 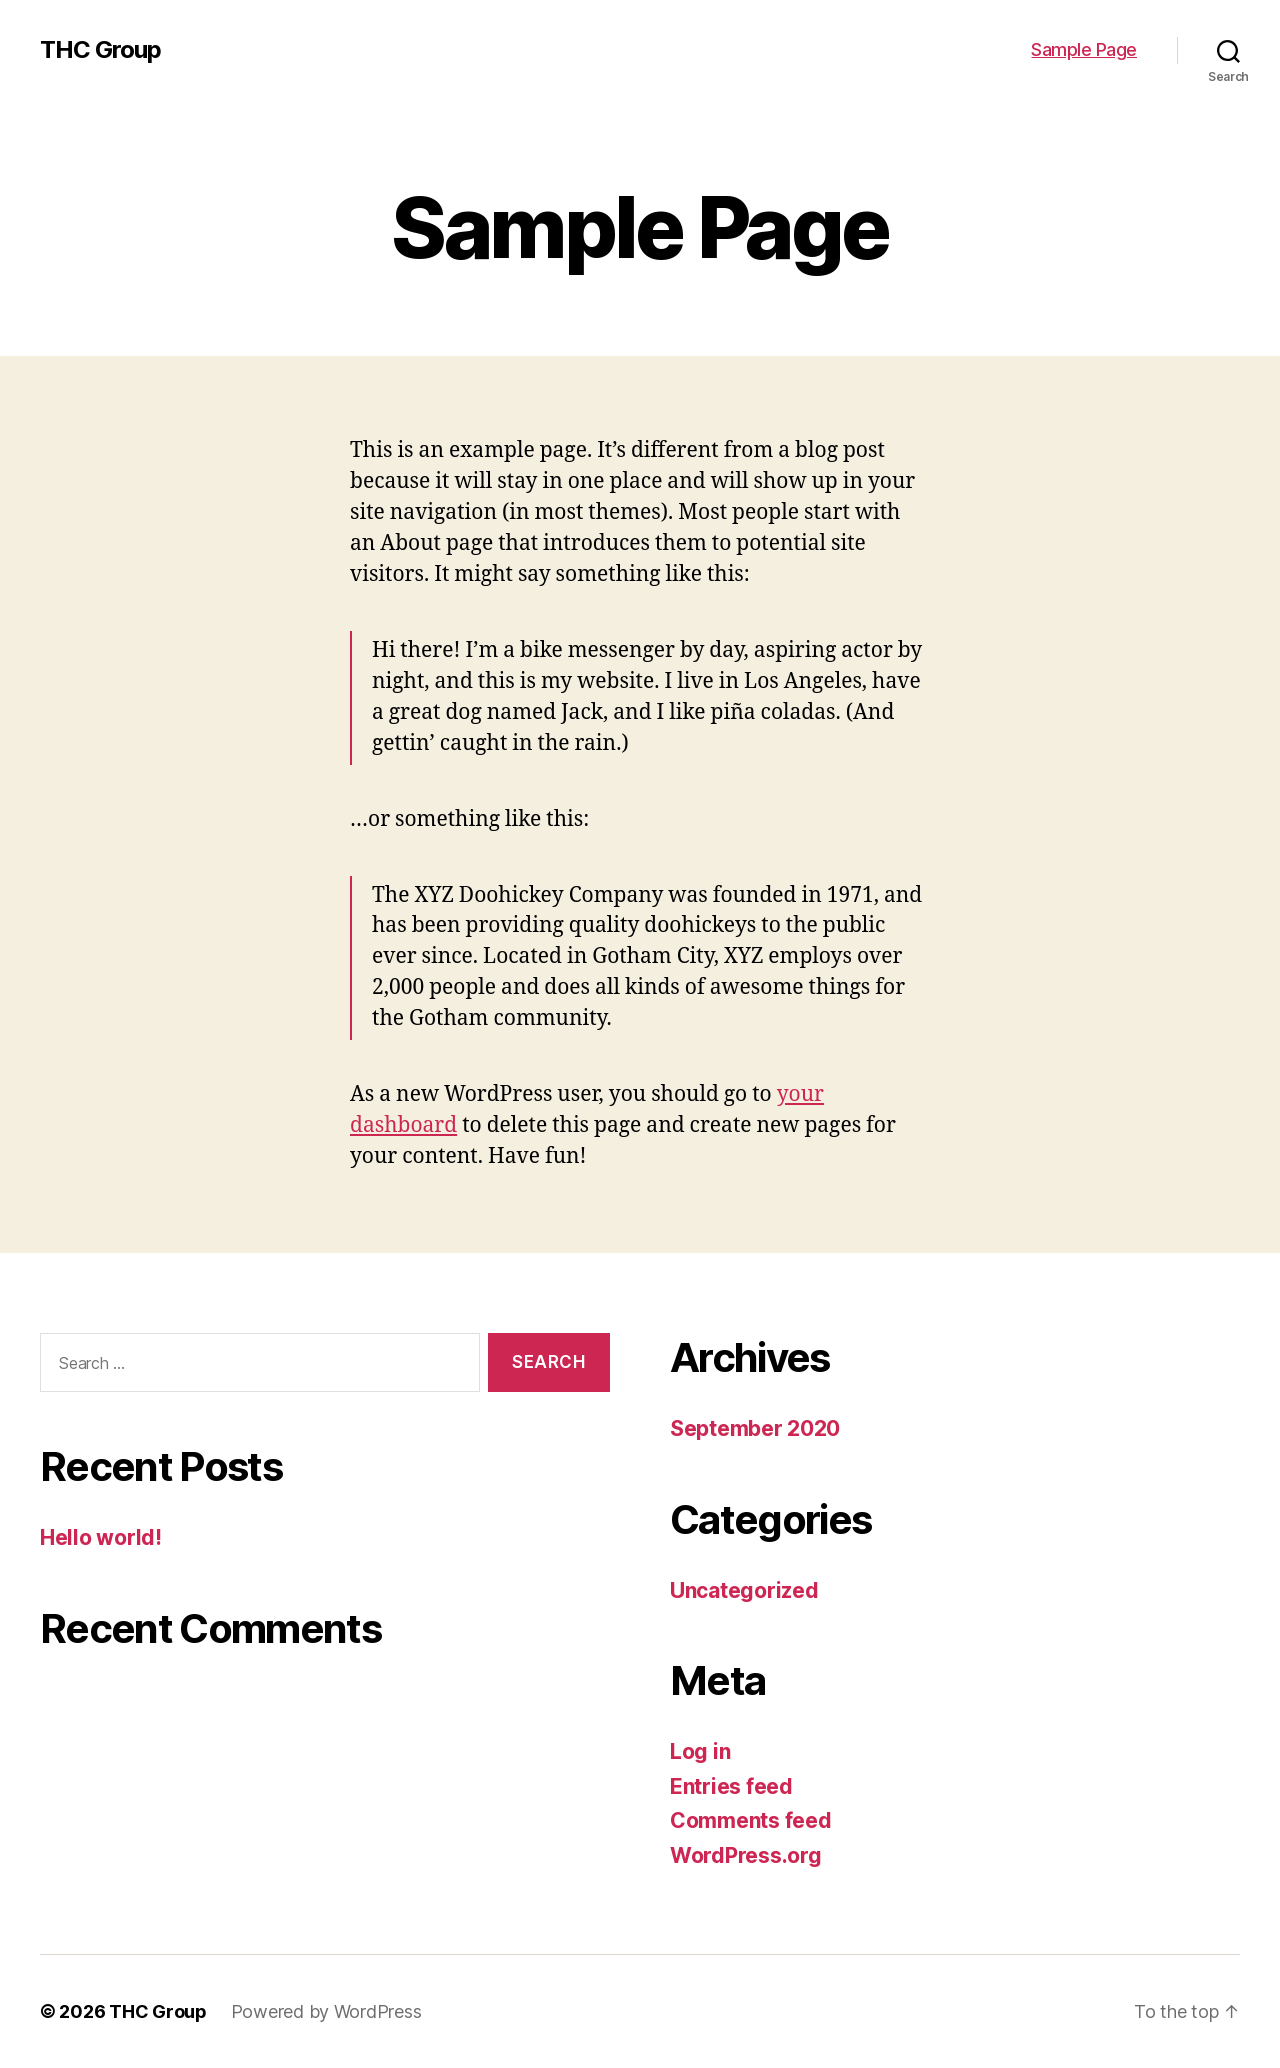 What do you see at coordinates (746, 1855) in the screenshot?
I see `WordPress.org` at bounding box center [746, 1855].